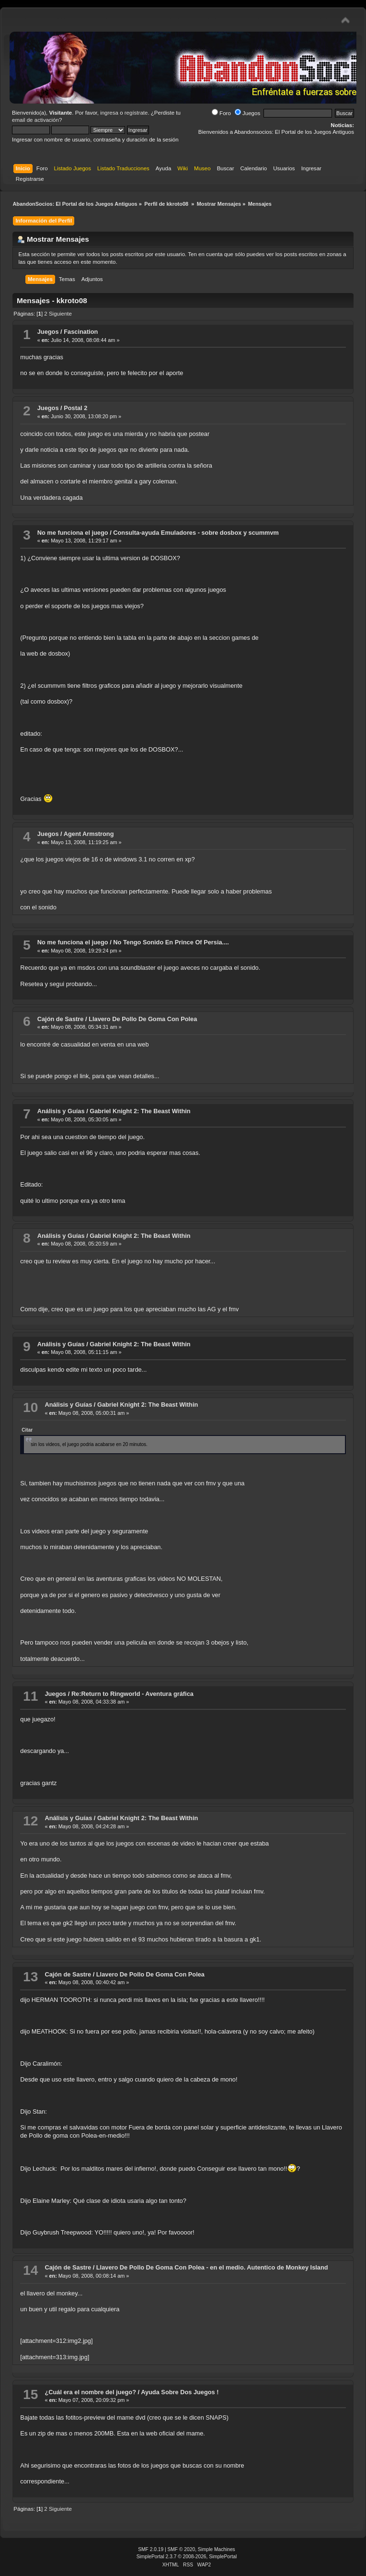  I want to click on Re:Return to Ringworld - Aventura gráfica, so click(132, 1693).